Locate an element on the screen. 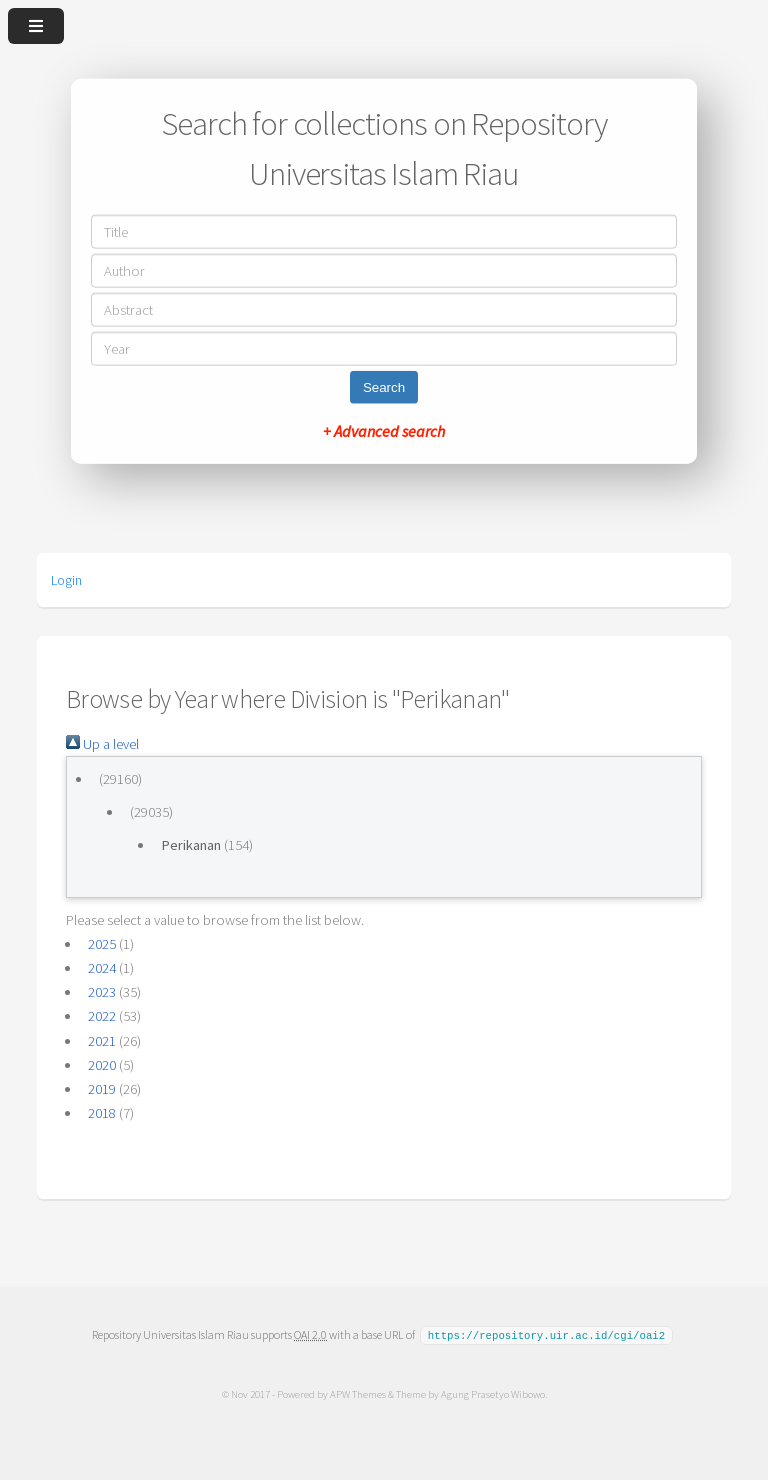 Image resolution: width=768 pixels, height=1480 pixels. 2024 is located at coordinates (102, 968).